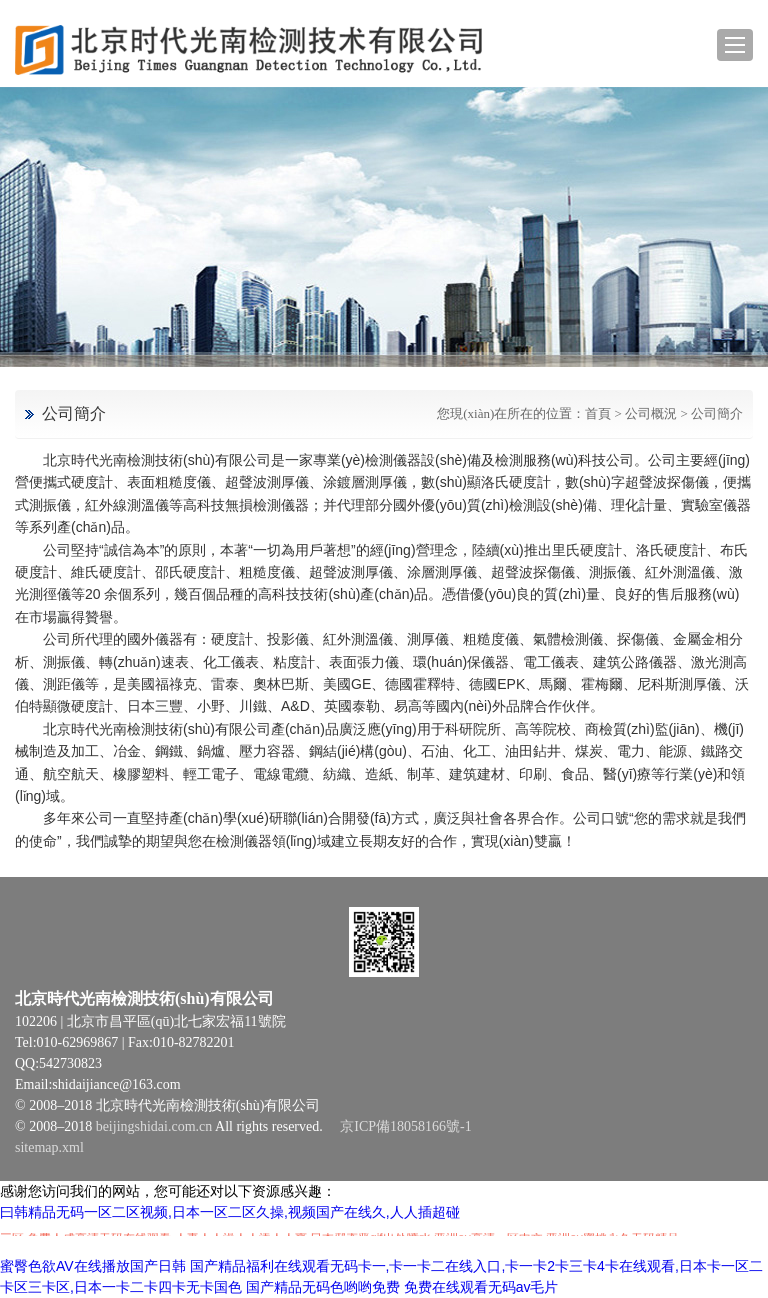 The image size is (768, 1298). Describe the element at coordinates (230, 1212) in the screenshot. I see `曰韩精品无码一区二区视频,日本一区二区久操,视频国产在线久,人人插超碰` at that location.